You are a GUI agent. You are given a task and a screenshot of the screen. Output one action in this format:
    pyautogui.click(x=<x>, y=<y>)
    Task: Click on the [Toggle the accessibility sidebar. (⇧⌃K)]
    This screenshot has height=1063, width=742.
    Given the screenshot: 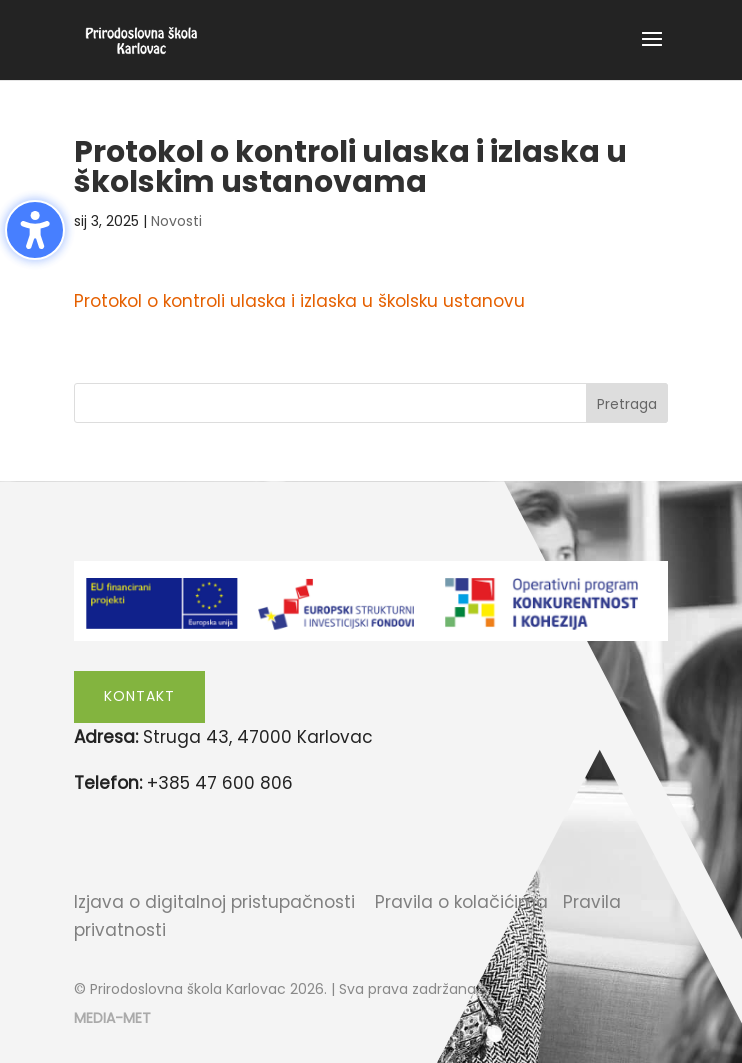 What is the action you would take?
    pyautogui.click(x=35, y=230)
    